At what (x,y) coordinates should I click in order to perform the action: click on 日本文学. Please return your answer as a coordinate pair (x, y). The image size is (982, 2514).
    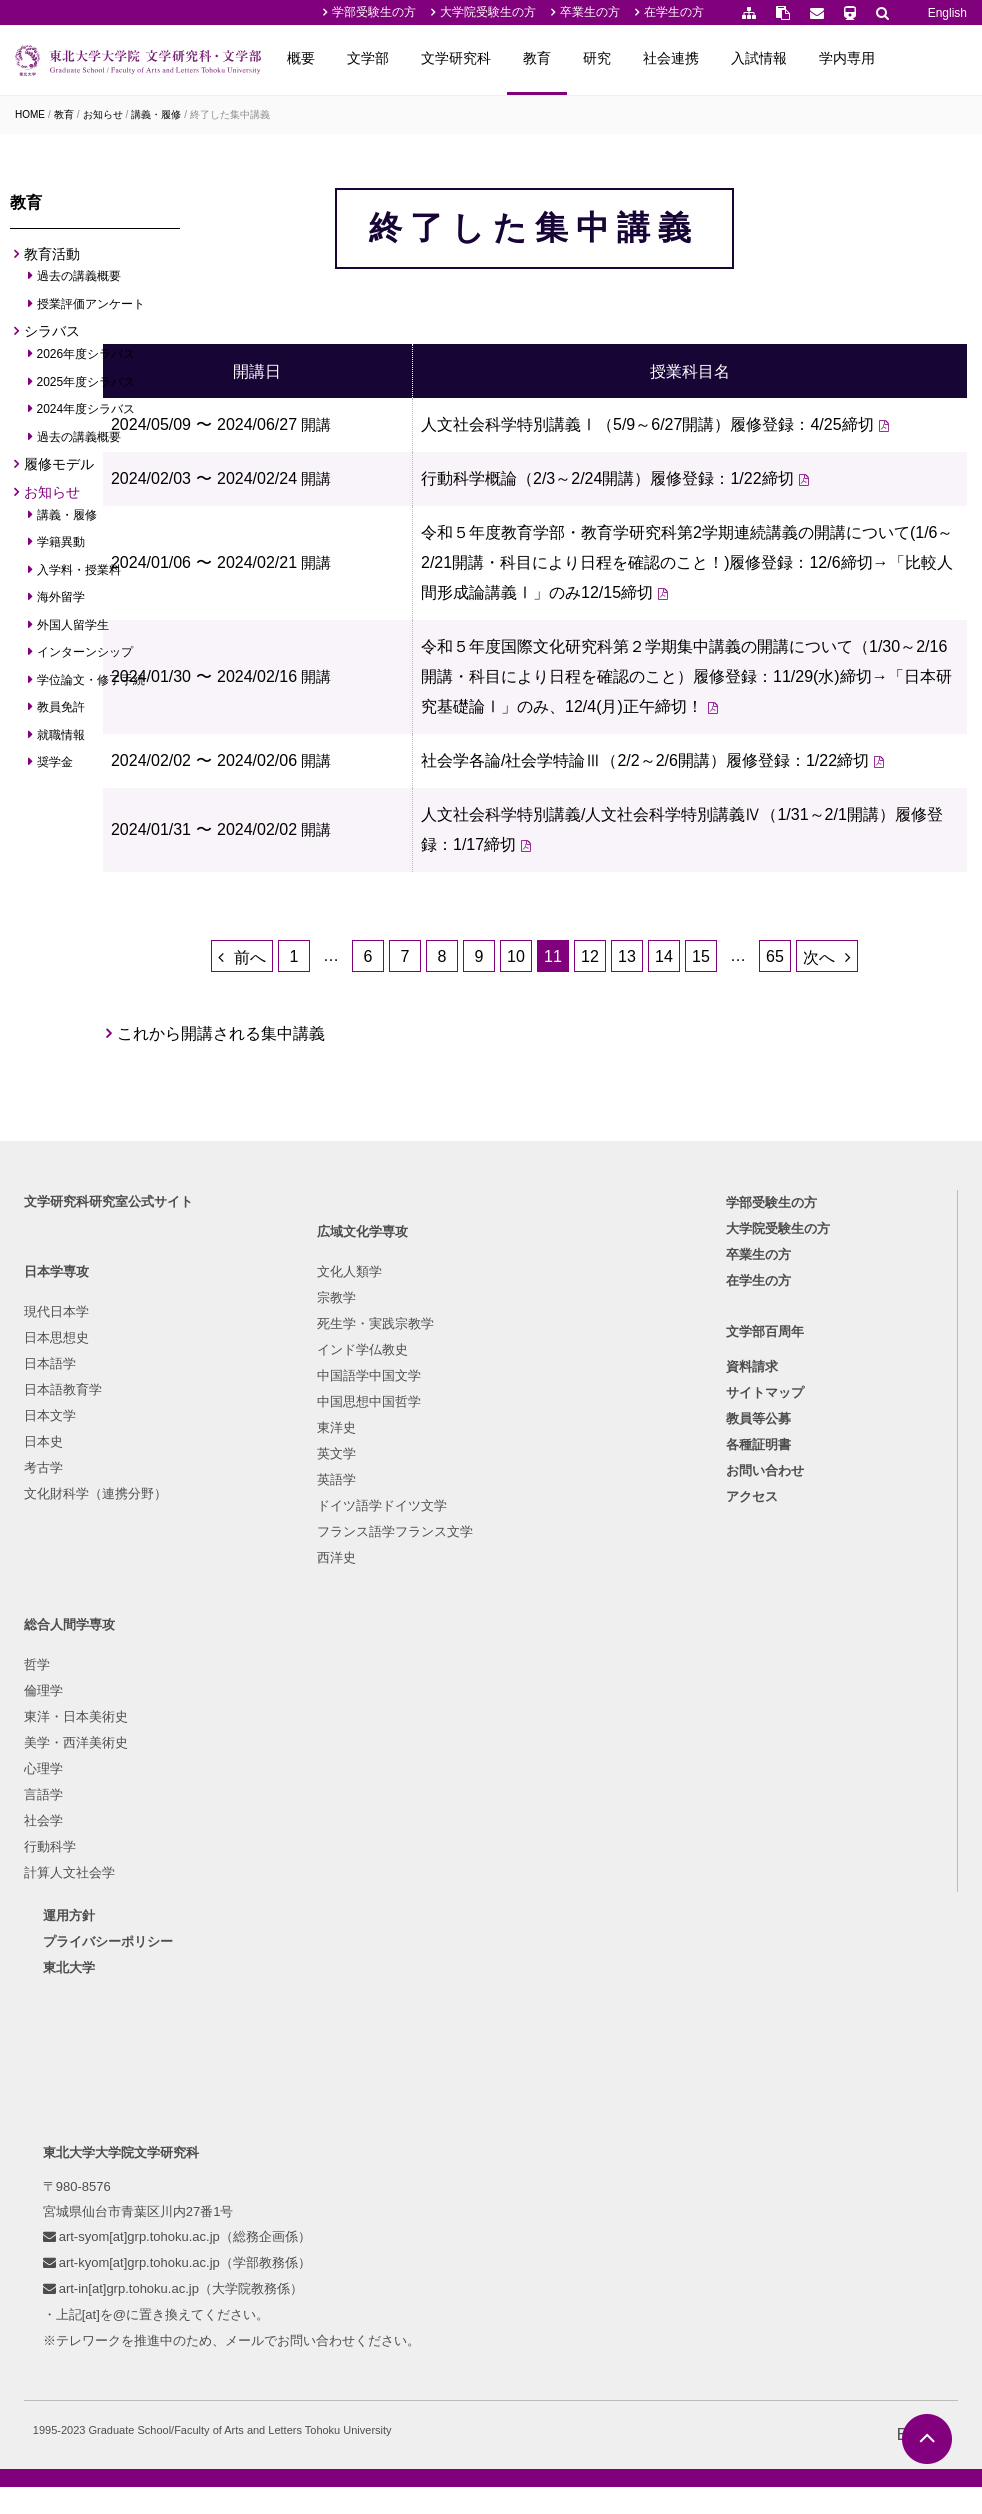
    Looking at the image, I should click on (56, 1708).